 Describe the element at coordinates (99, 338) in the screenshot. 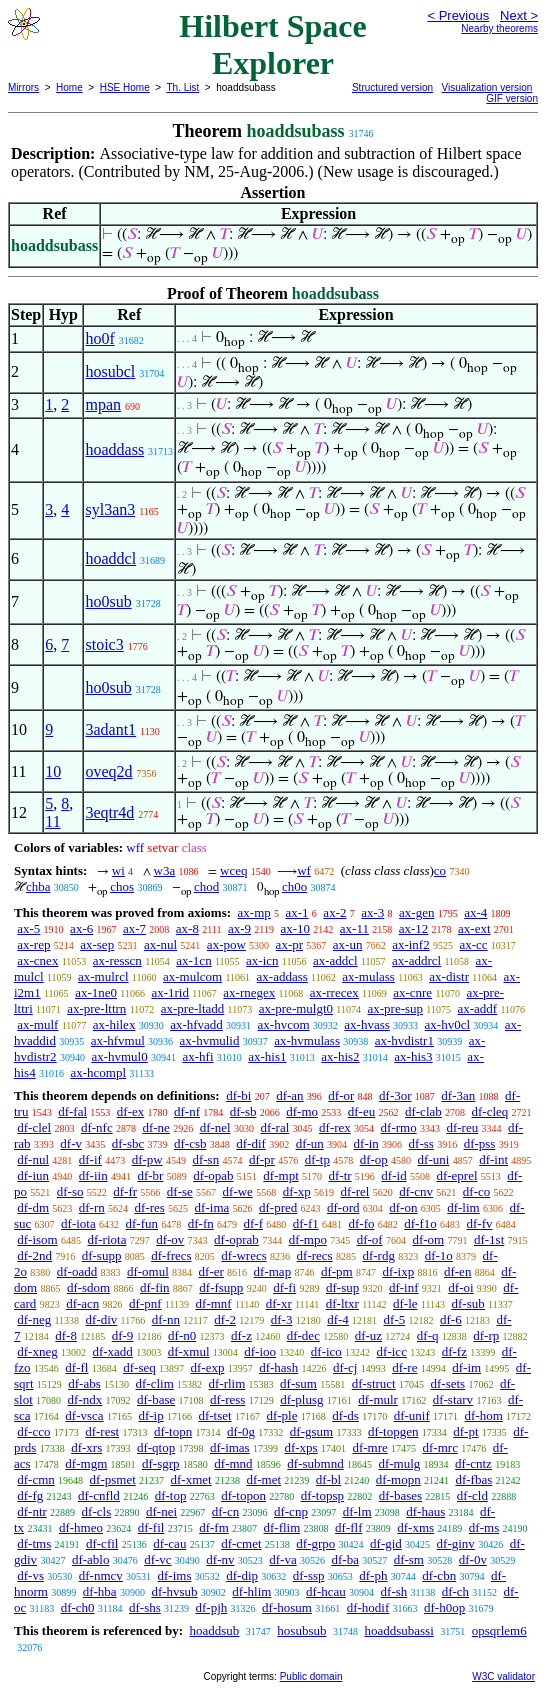

I see `ho0f` at that location.